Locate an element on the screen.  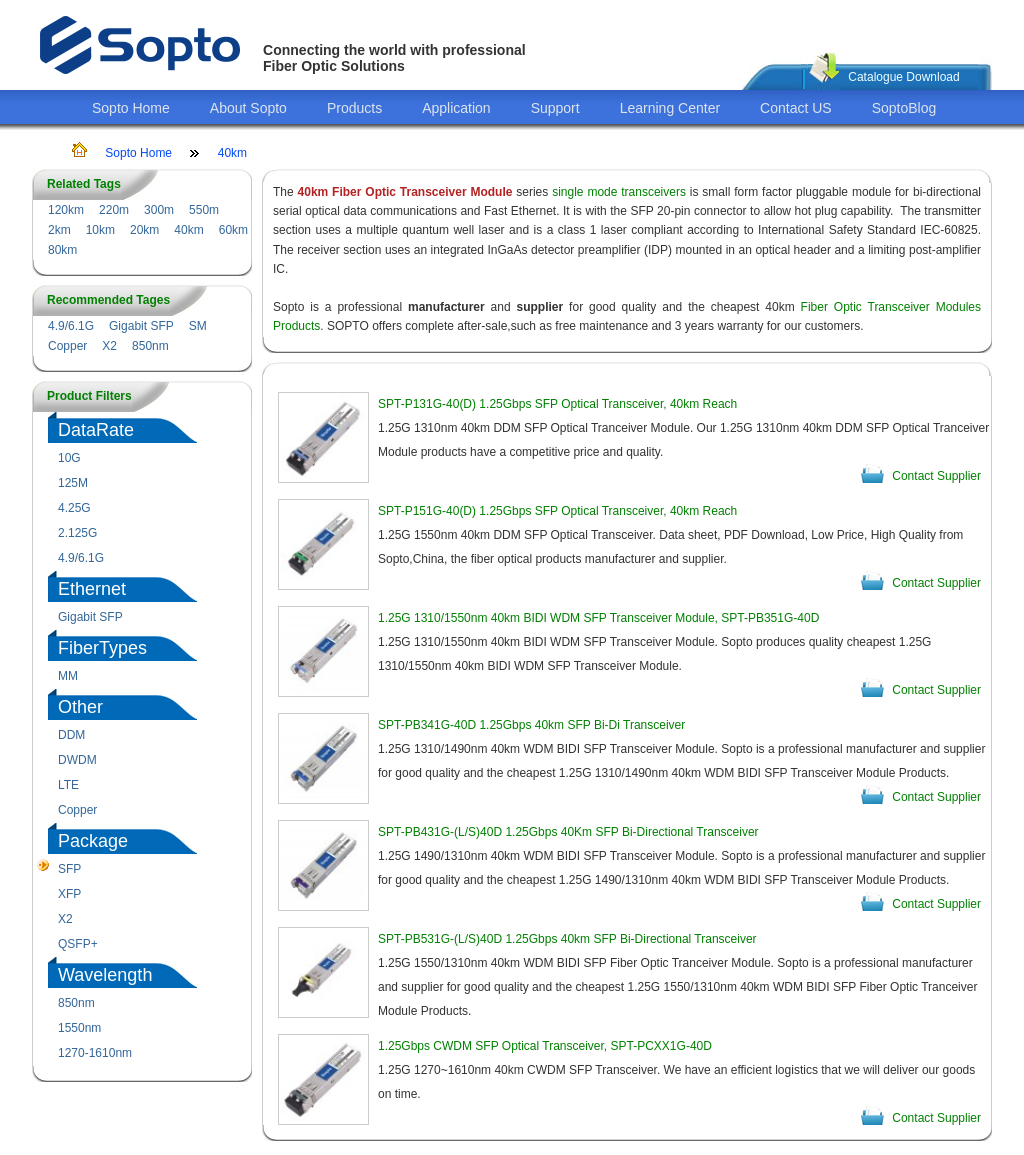
2.125G is located at coordinates (77, 533).